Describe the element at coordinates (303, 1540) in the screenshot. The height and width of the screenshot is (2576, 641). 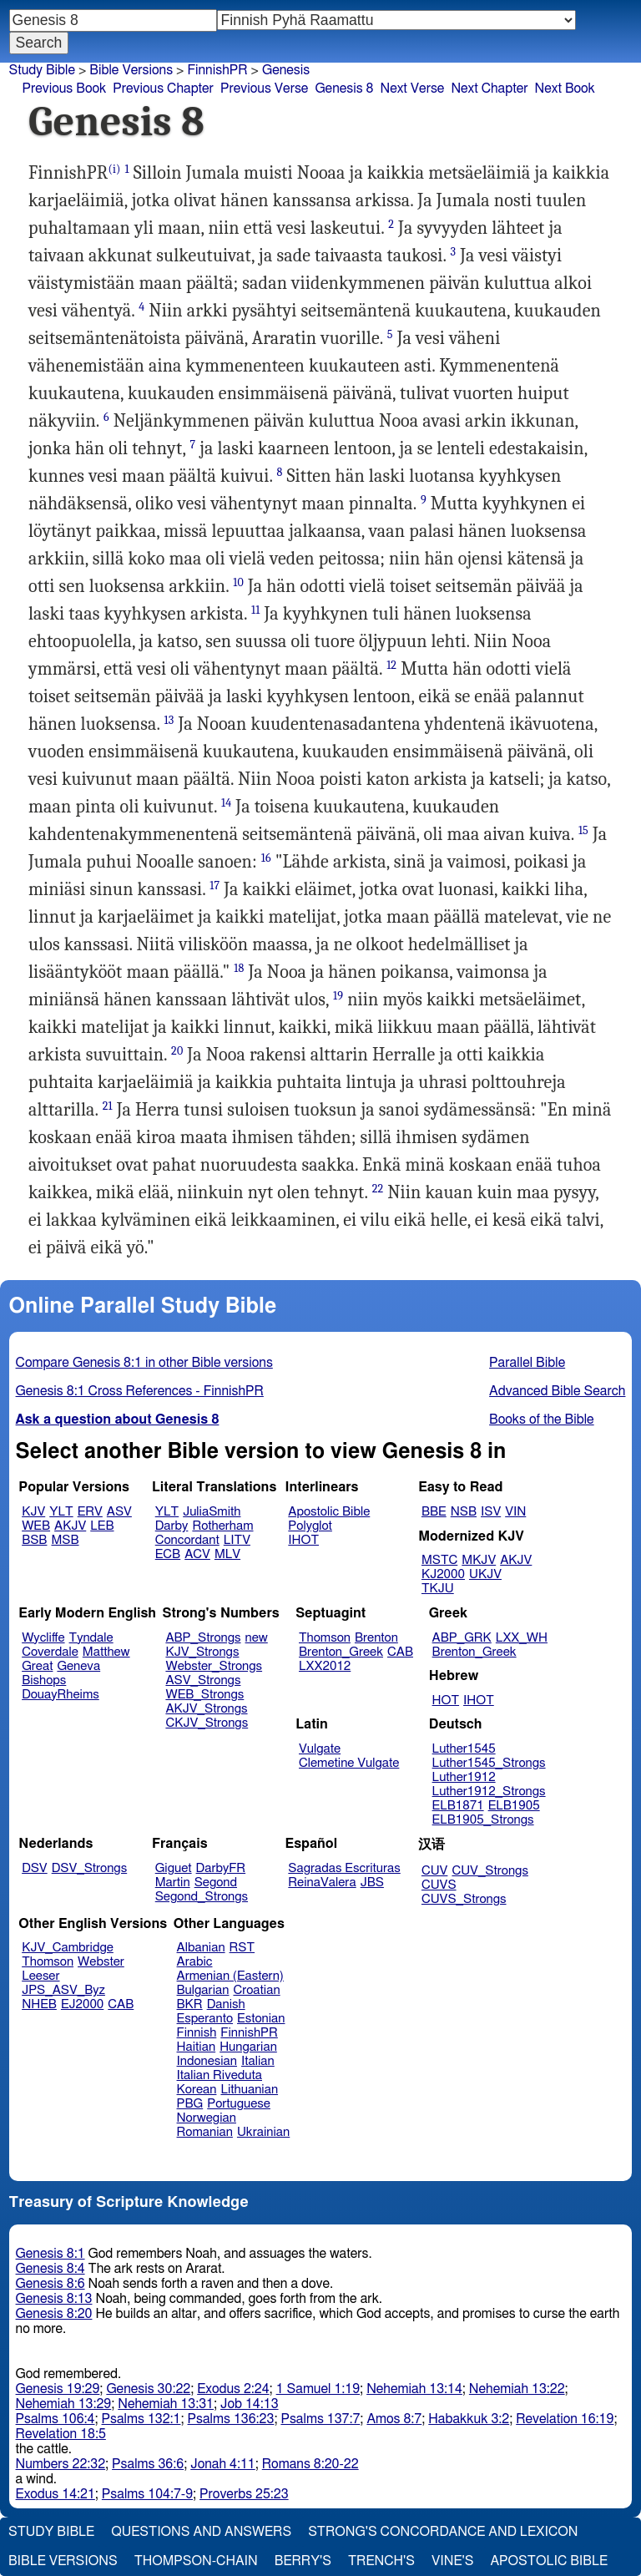
I see `IHOT` at that location.